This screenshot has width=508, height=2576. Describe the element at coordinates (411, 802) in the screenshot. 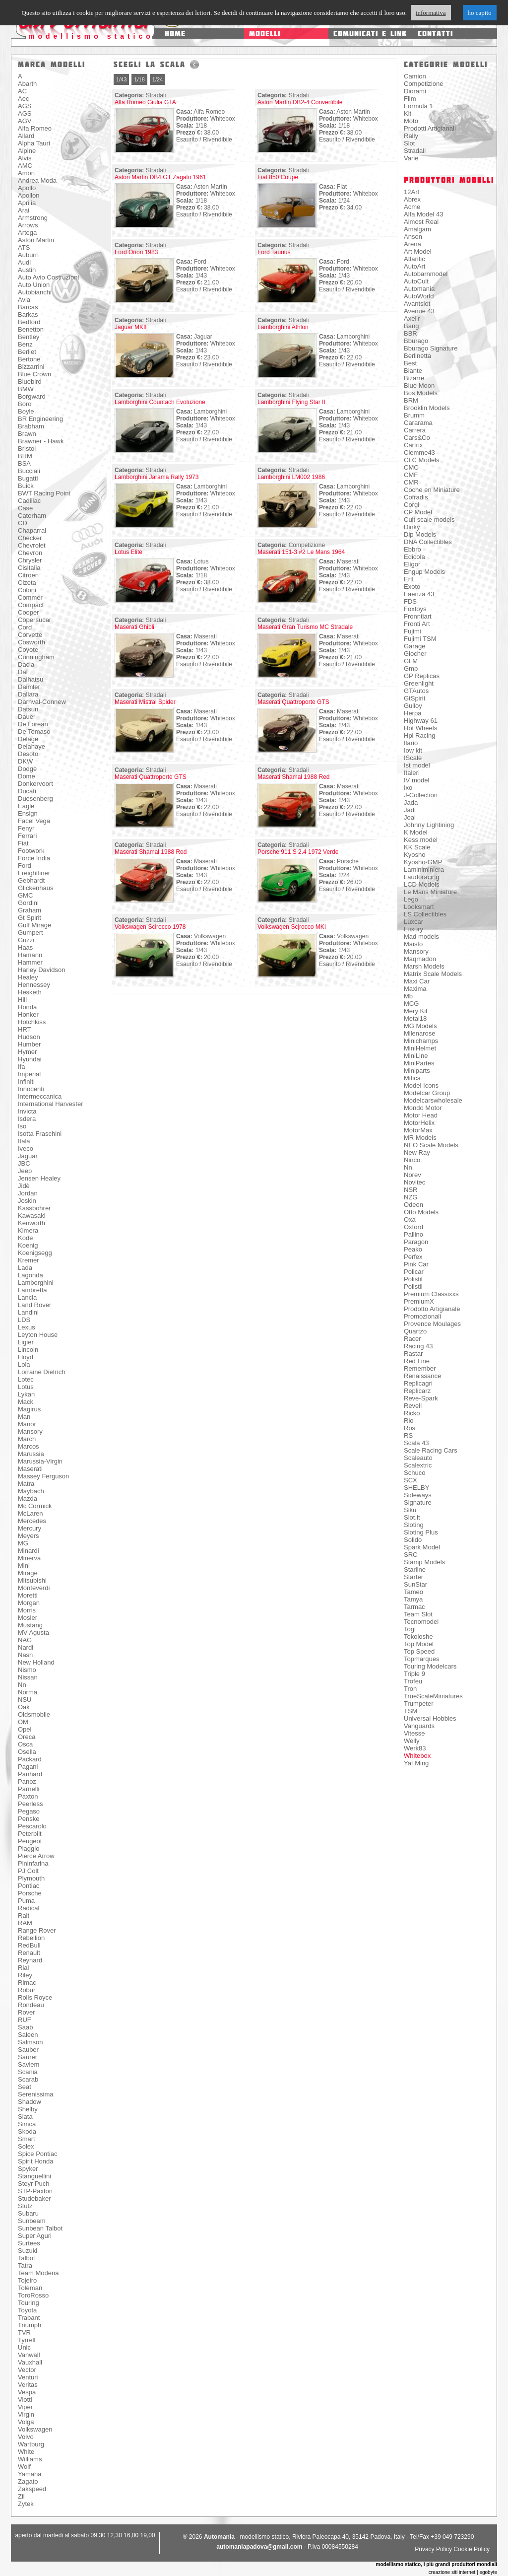

I see `Jada` at that location.